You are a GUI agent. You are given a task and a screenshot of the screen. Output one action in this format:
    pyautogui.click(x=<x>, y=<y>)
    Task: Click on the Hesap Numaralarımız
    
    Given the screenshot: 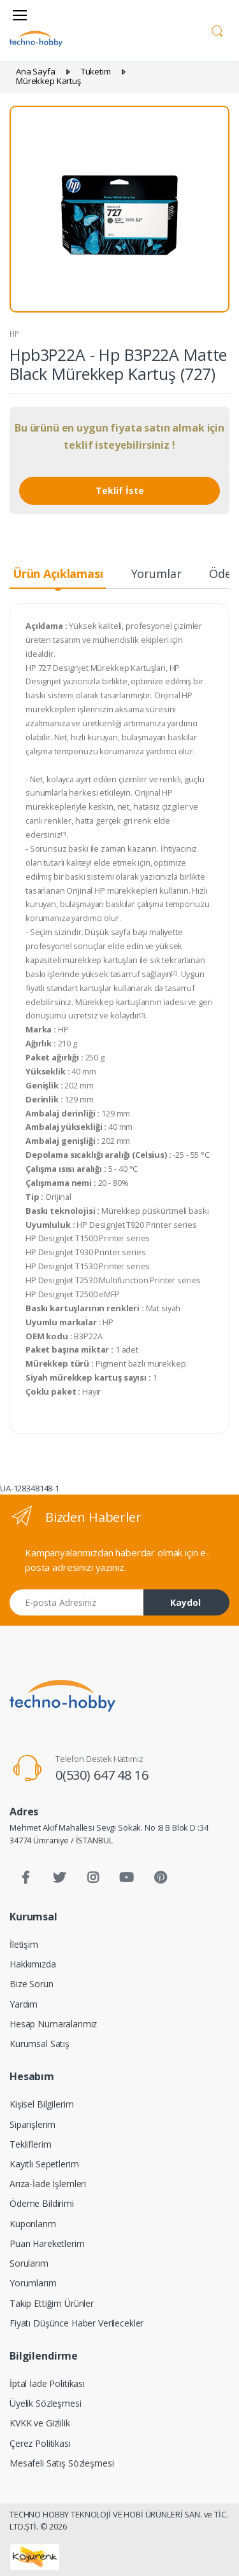 What is the action you would take?
    pyautogui.click(x=53, y=2024)
    